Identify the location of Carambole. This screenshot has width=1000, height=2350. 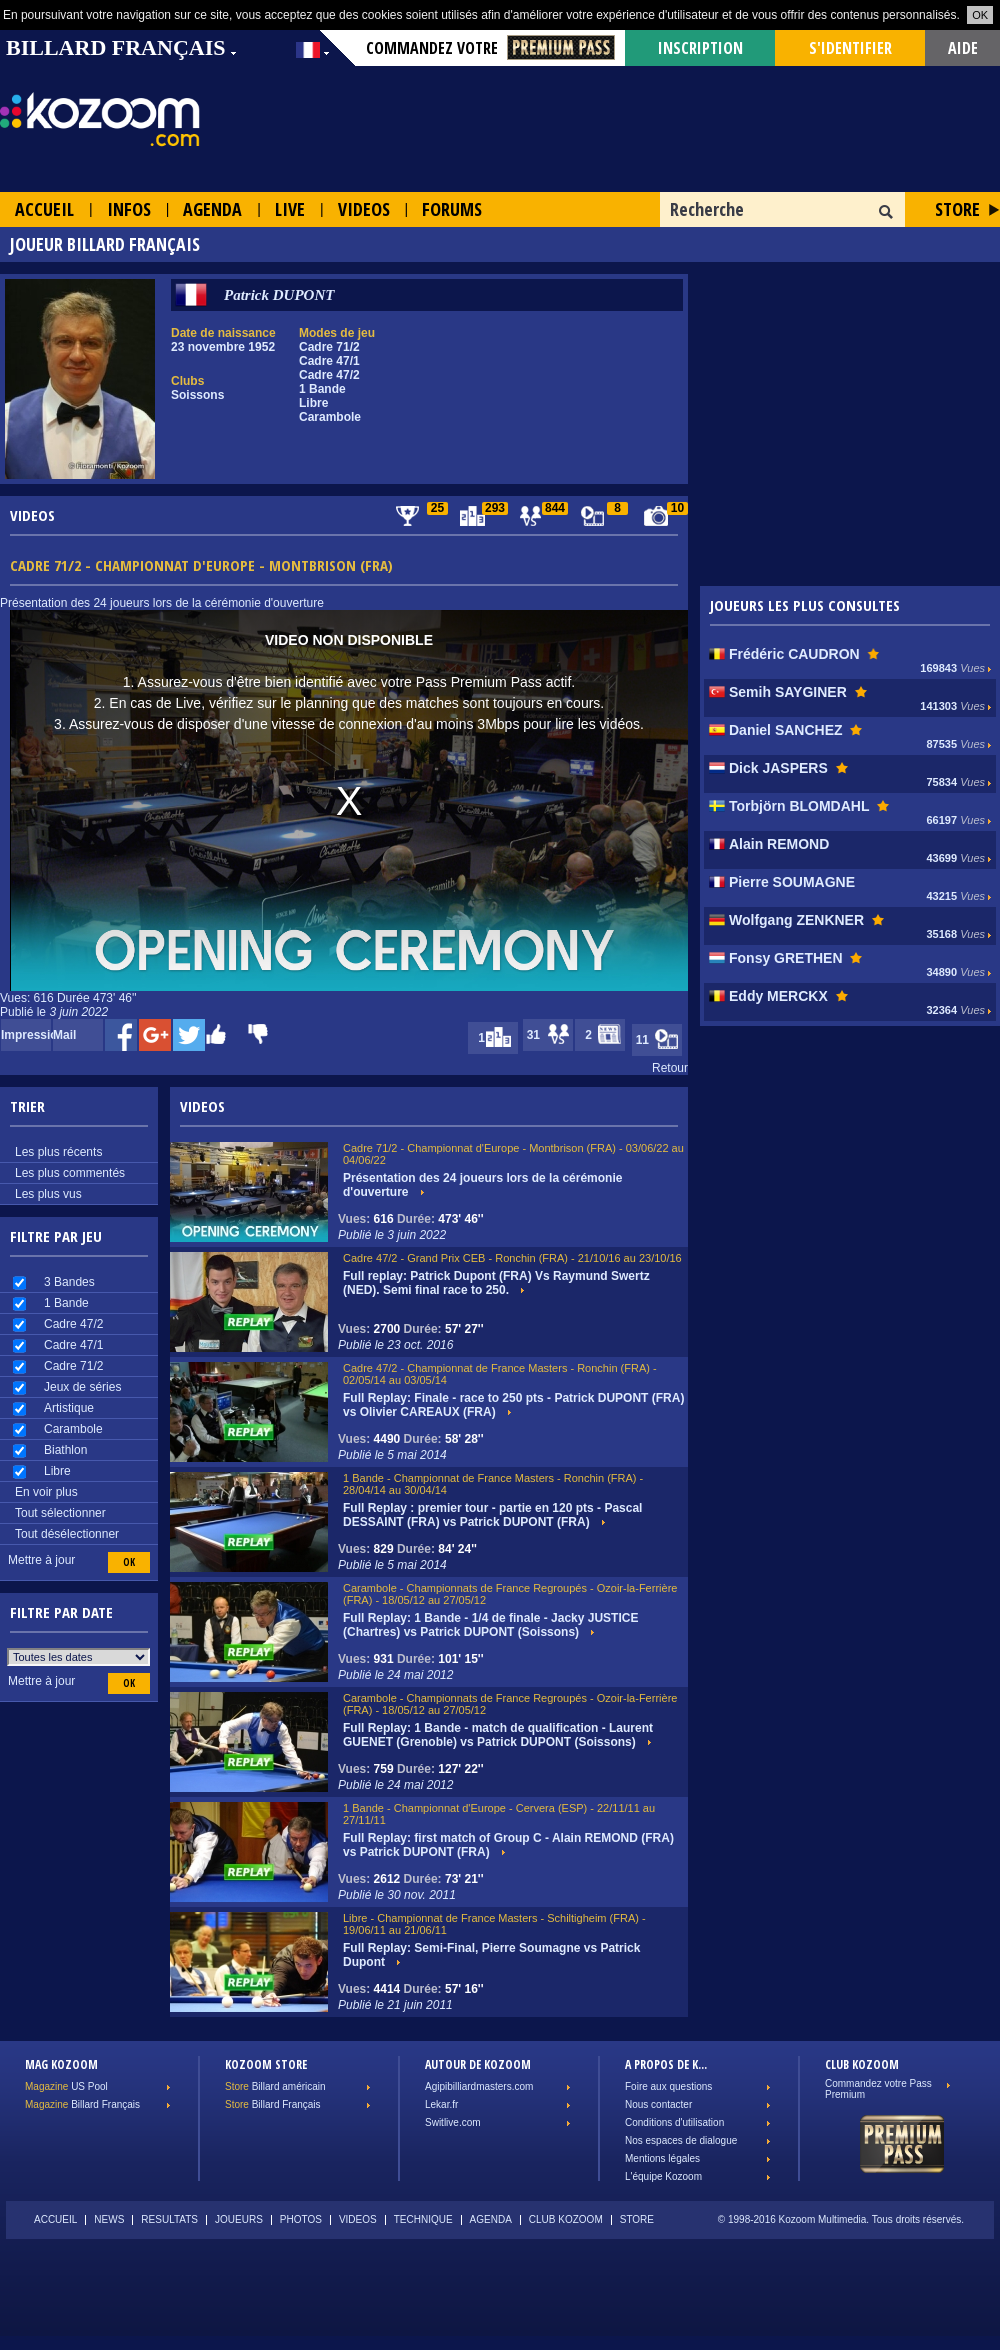
(73, 1429).